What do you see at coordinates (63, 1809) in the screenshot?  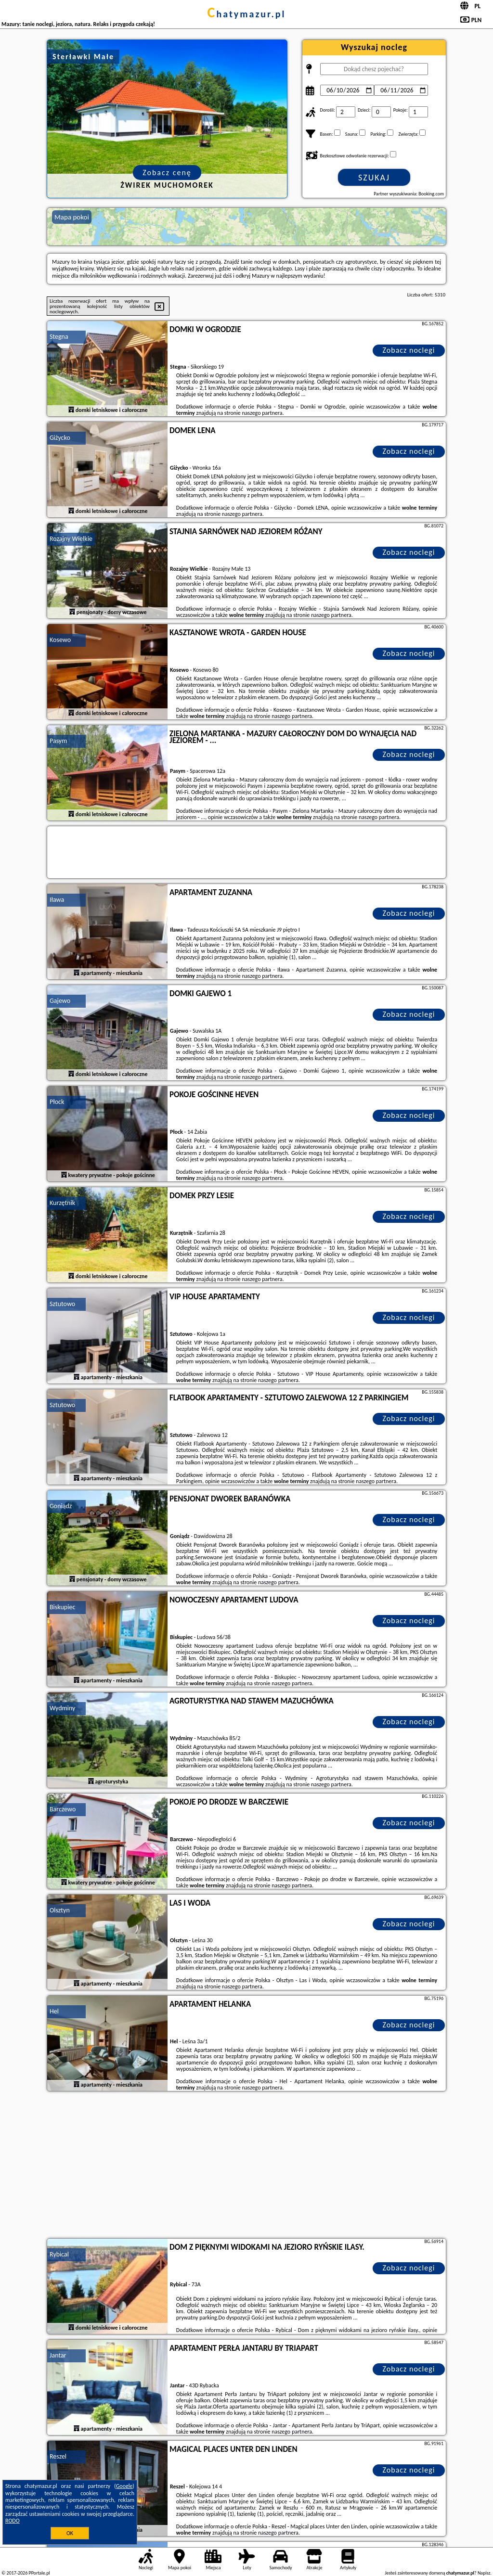 I see `Barczewo` at bounding box center [63, 1809].